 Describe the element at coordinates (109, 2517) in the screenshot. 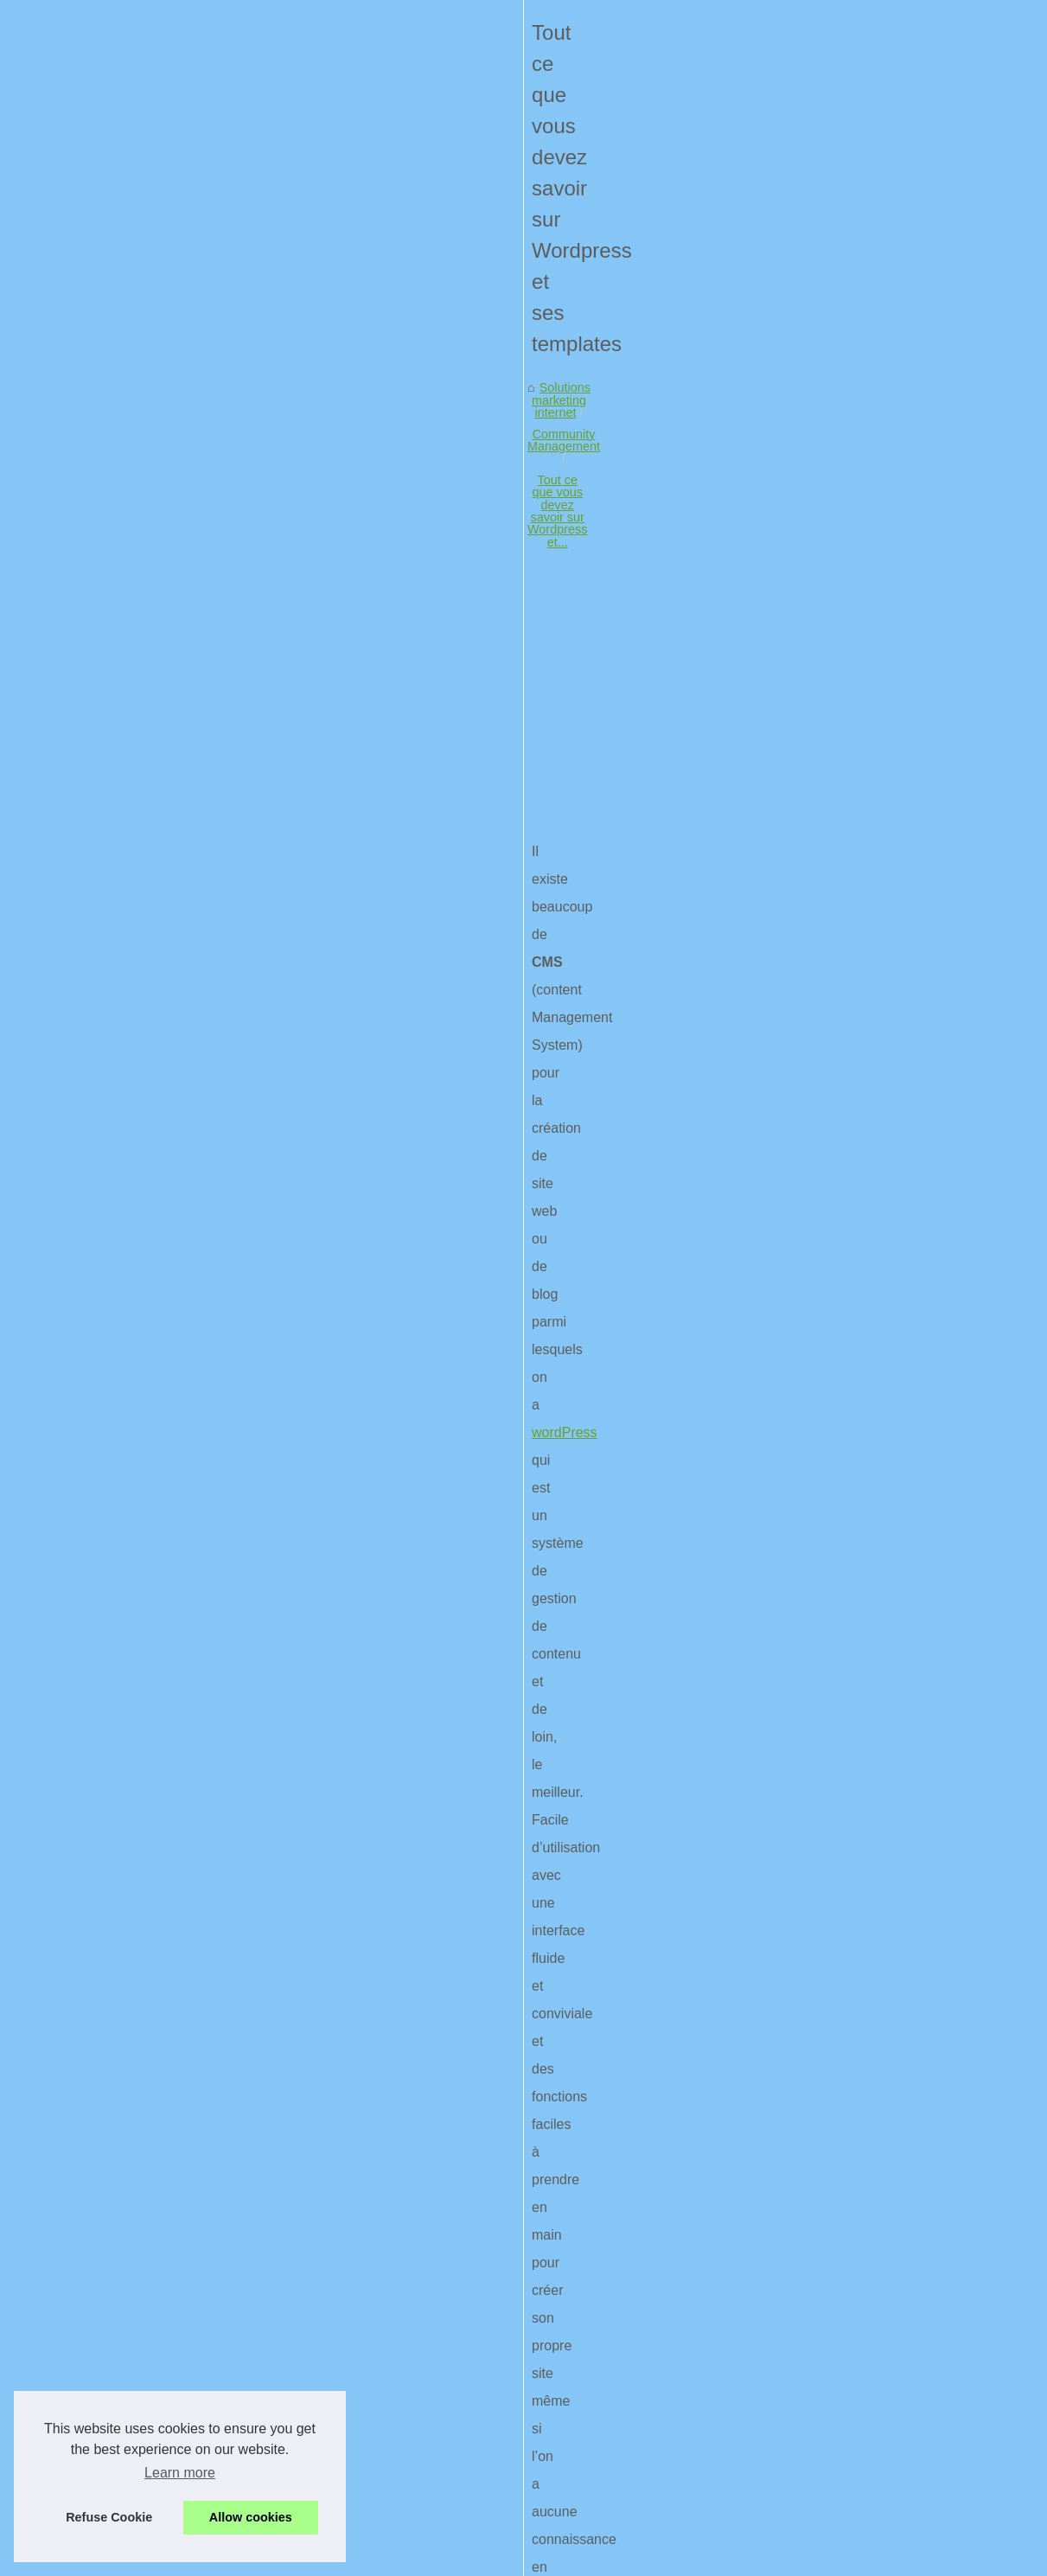

I see `Refuse Cookie [button]` at that location.